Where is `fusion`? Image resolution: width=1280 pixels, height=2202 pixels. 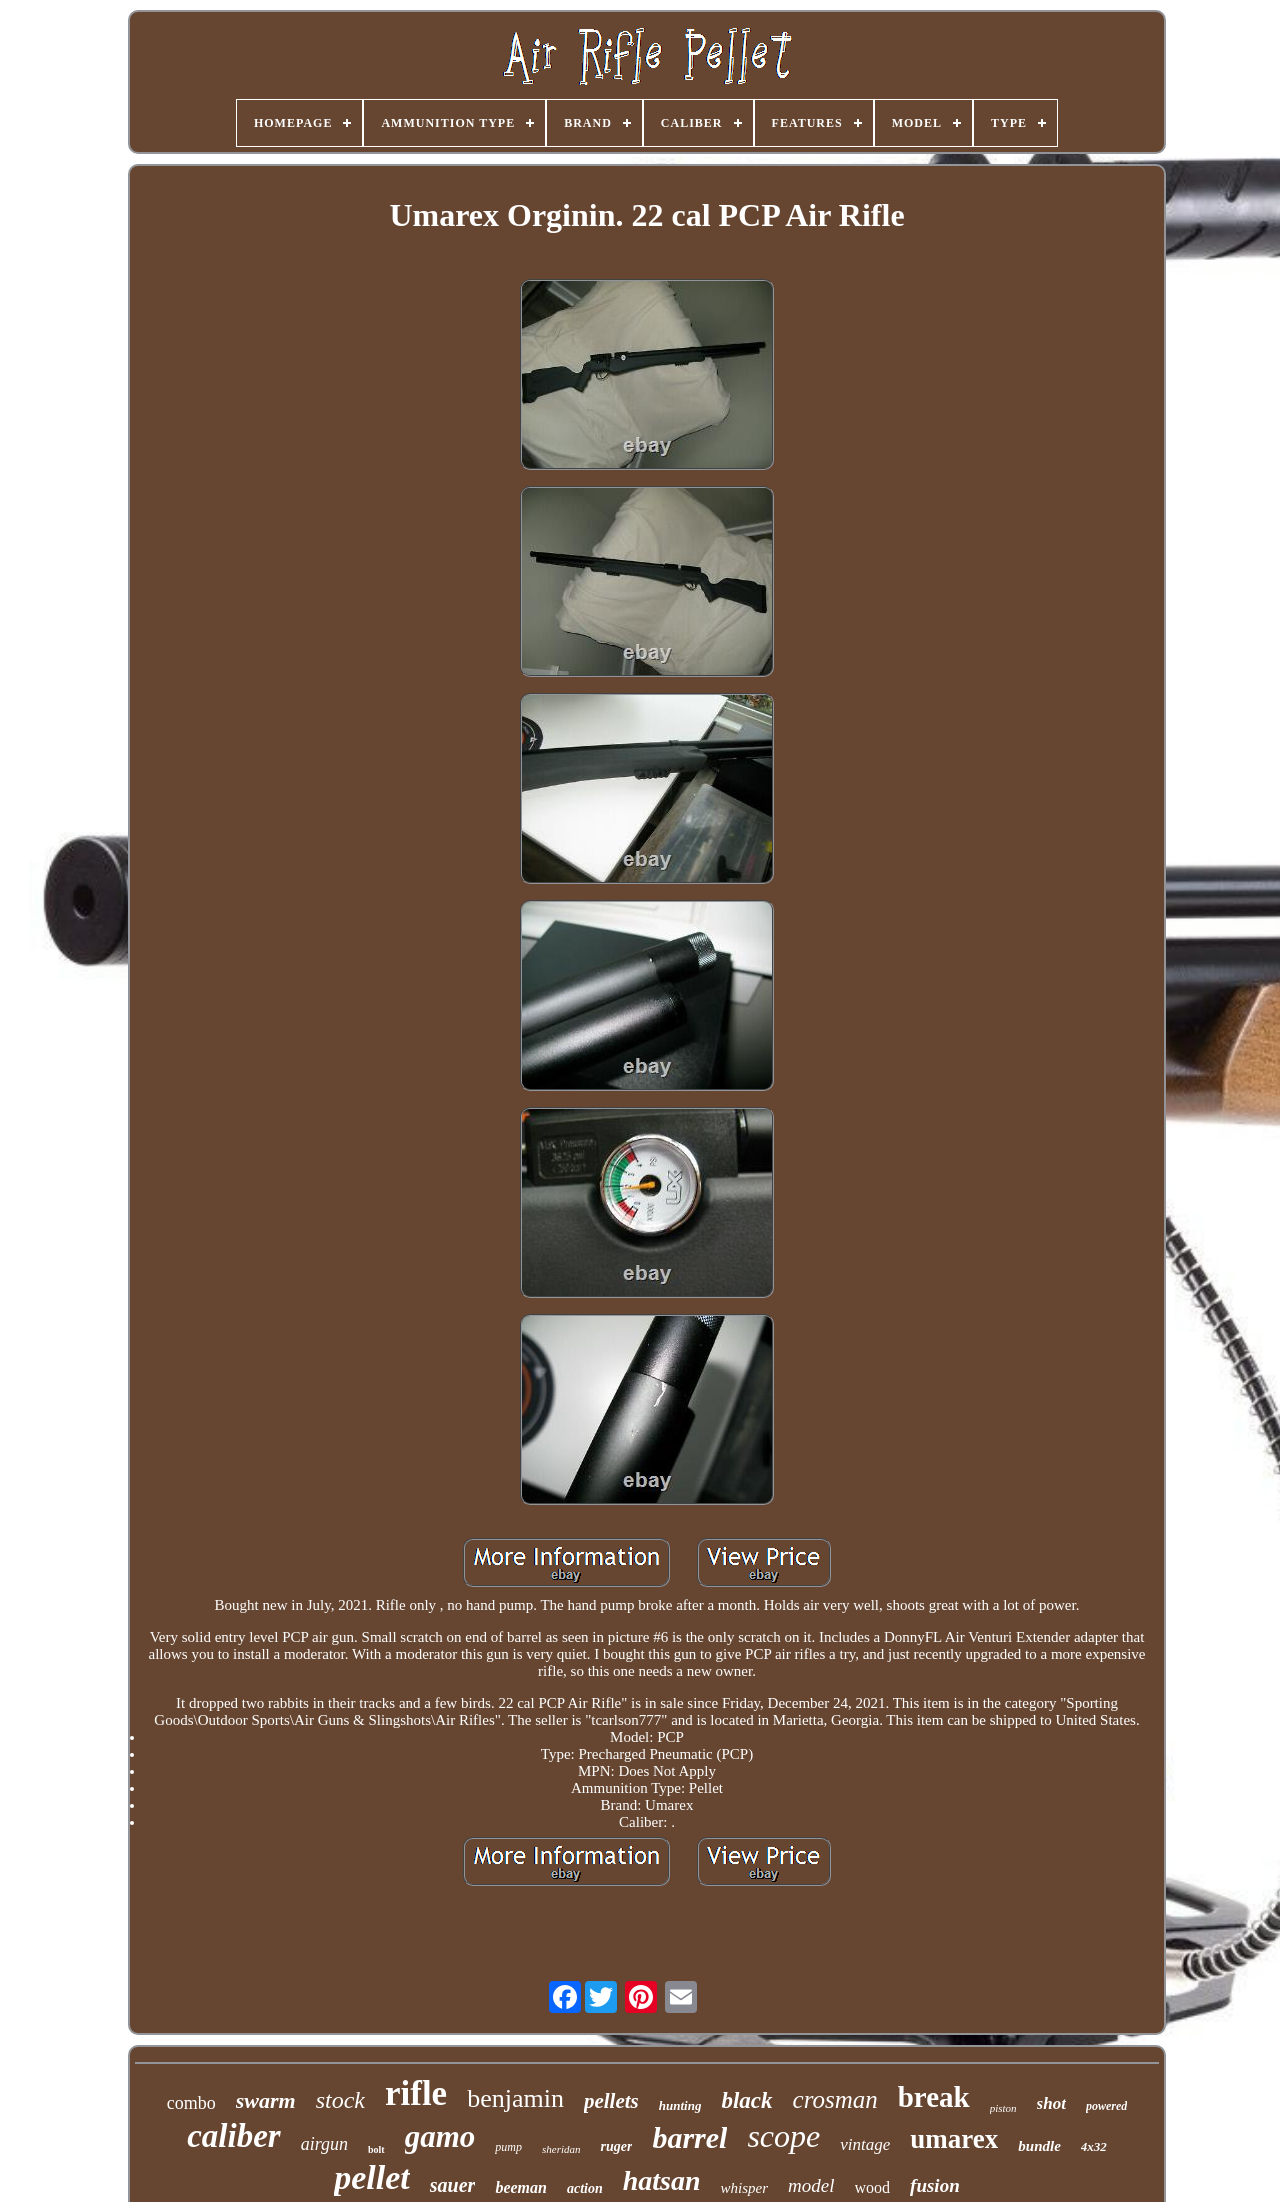 fusion is located at coordinates (935, 2185).